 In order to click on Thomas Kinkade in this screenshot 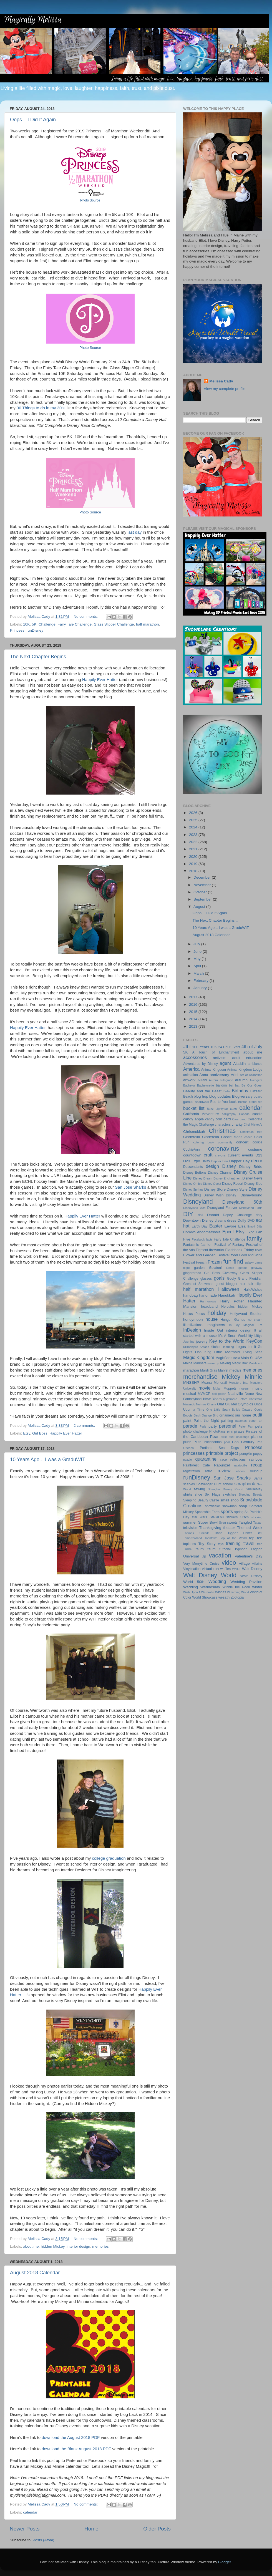, I will do `click(196, 1533)`.